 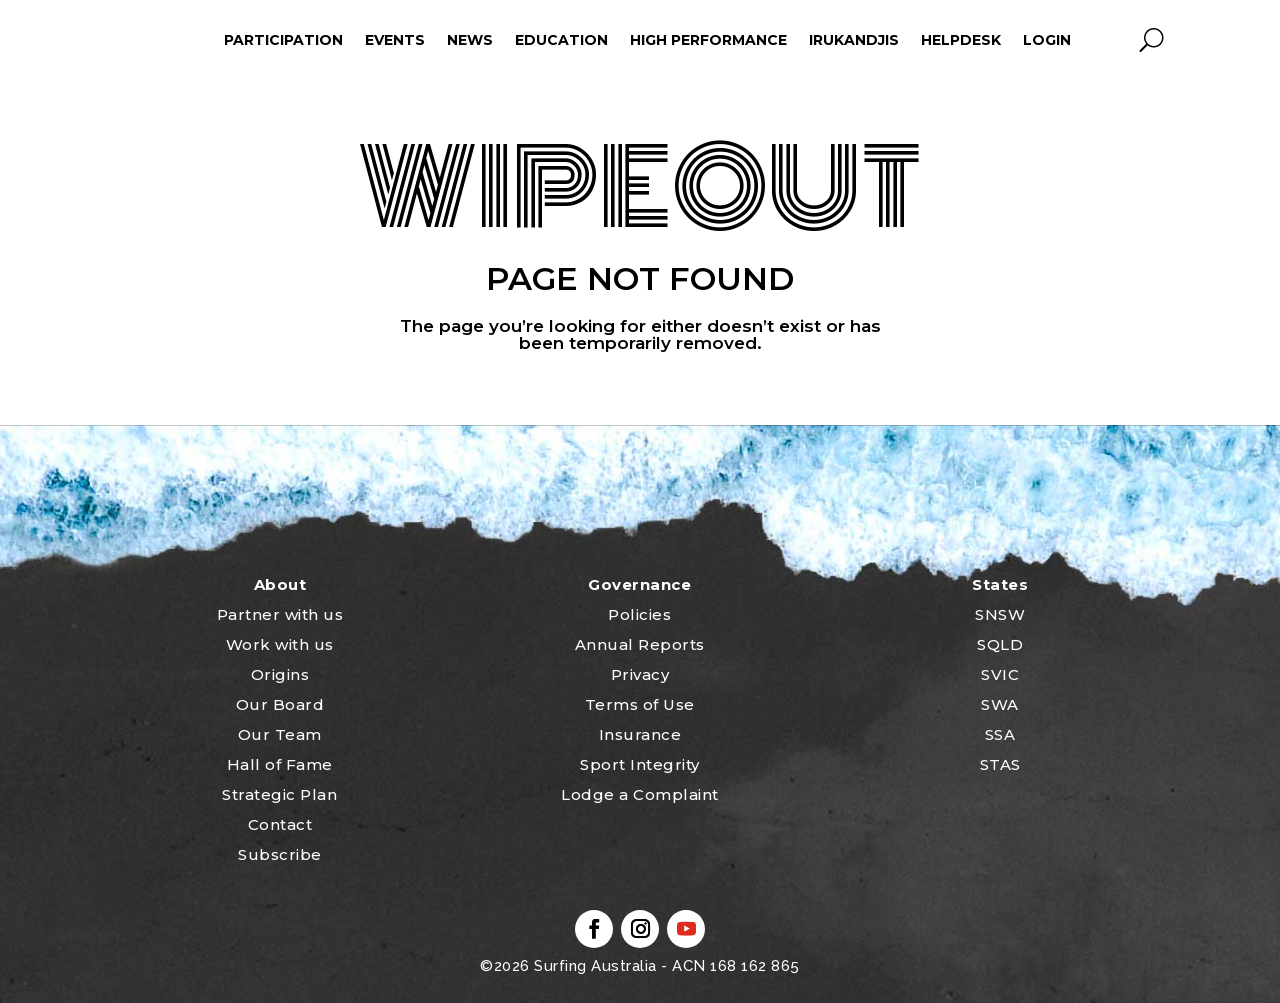 What do you see at coordinates (854, 40) in the screenshot?
I see `Irukandjis` at bounding box center [854, 40].